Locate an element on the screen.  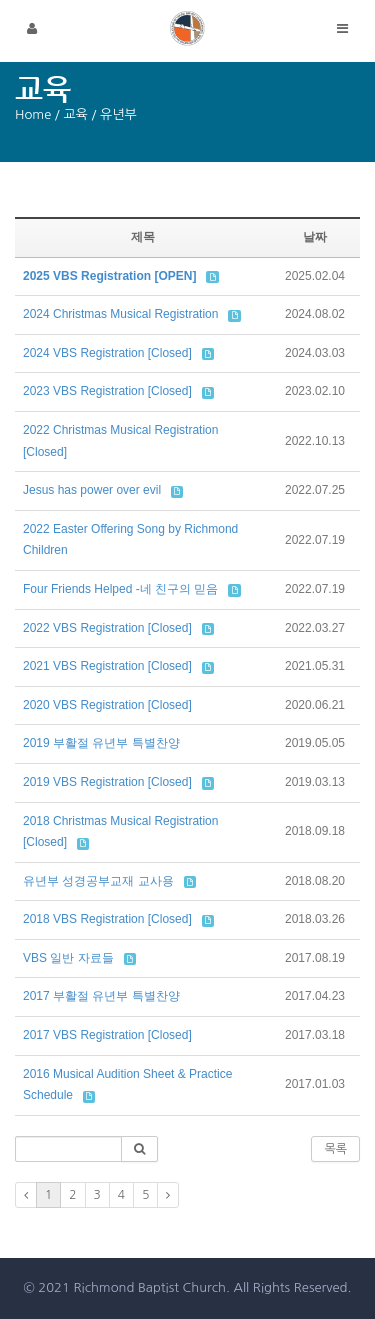
유년부 성경공부교재 교사용 is located at coordinates (98, 881).